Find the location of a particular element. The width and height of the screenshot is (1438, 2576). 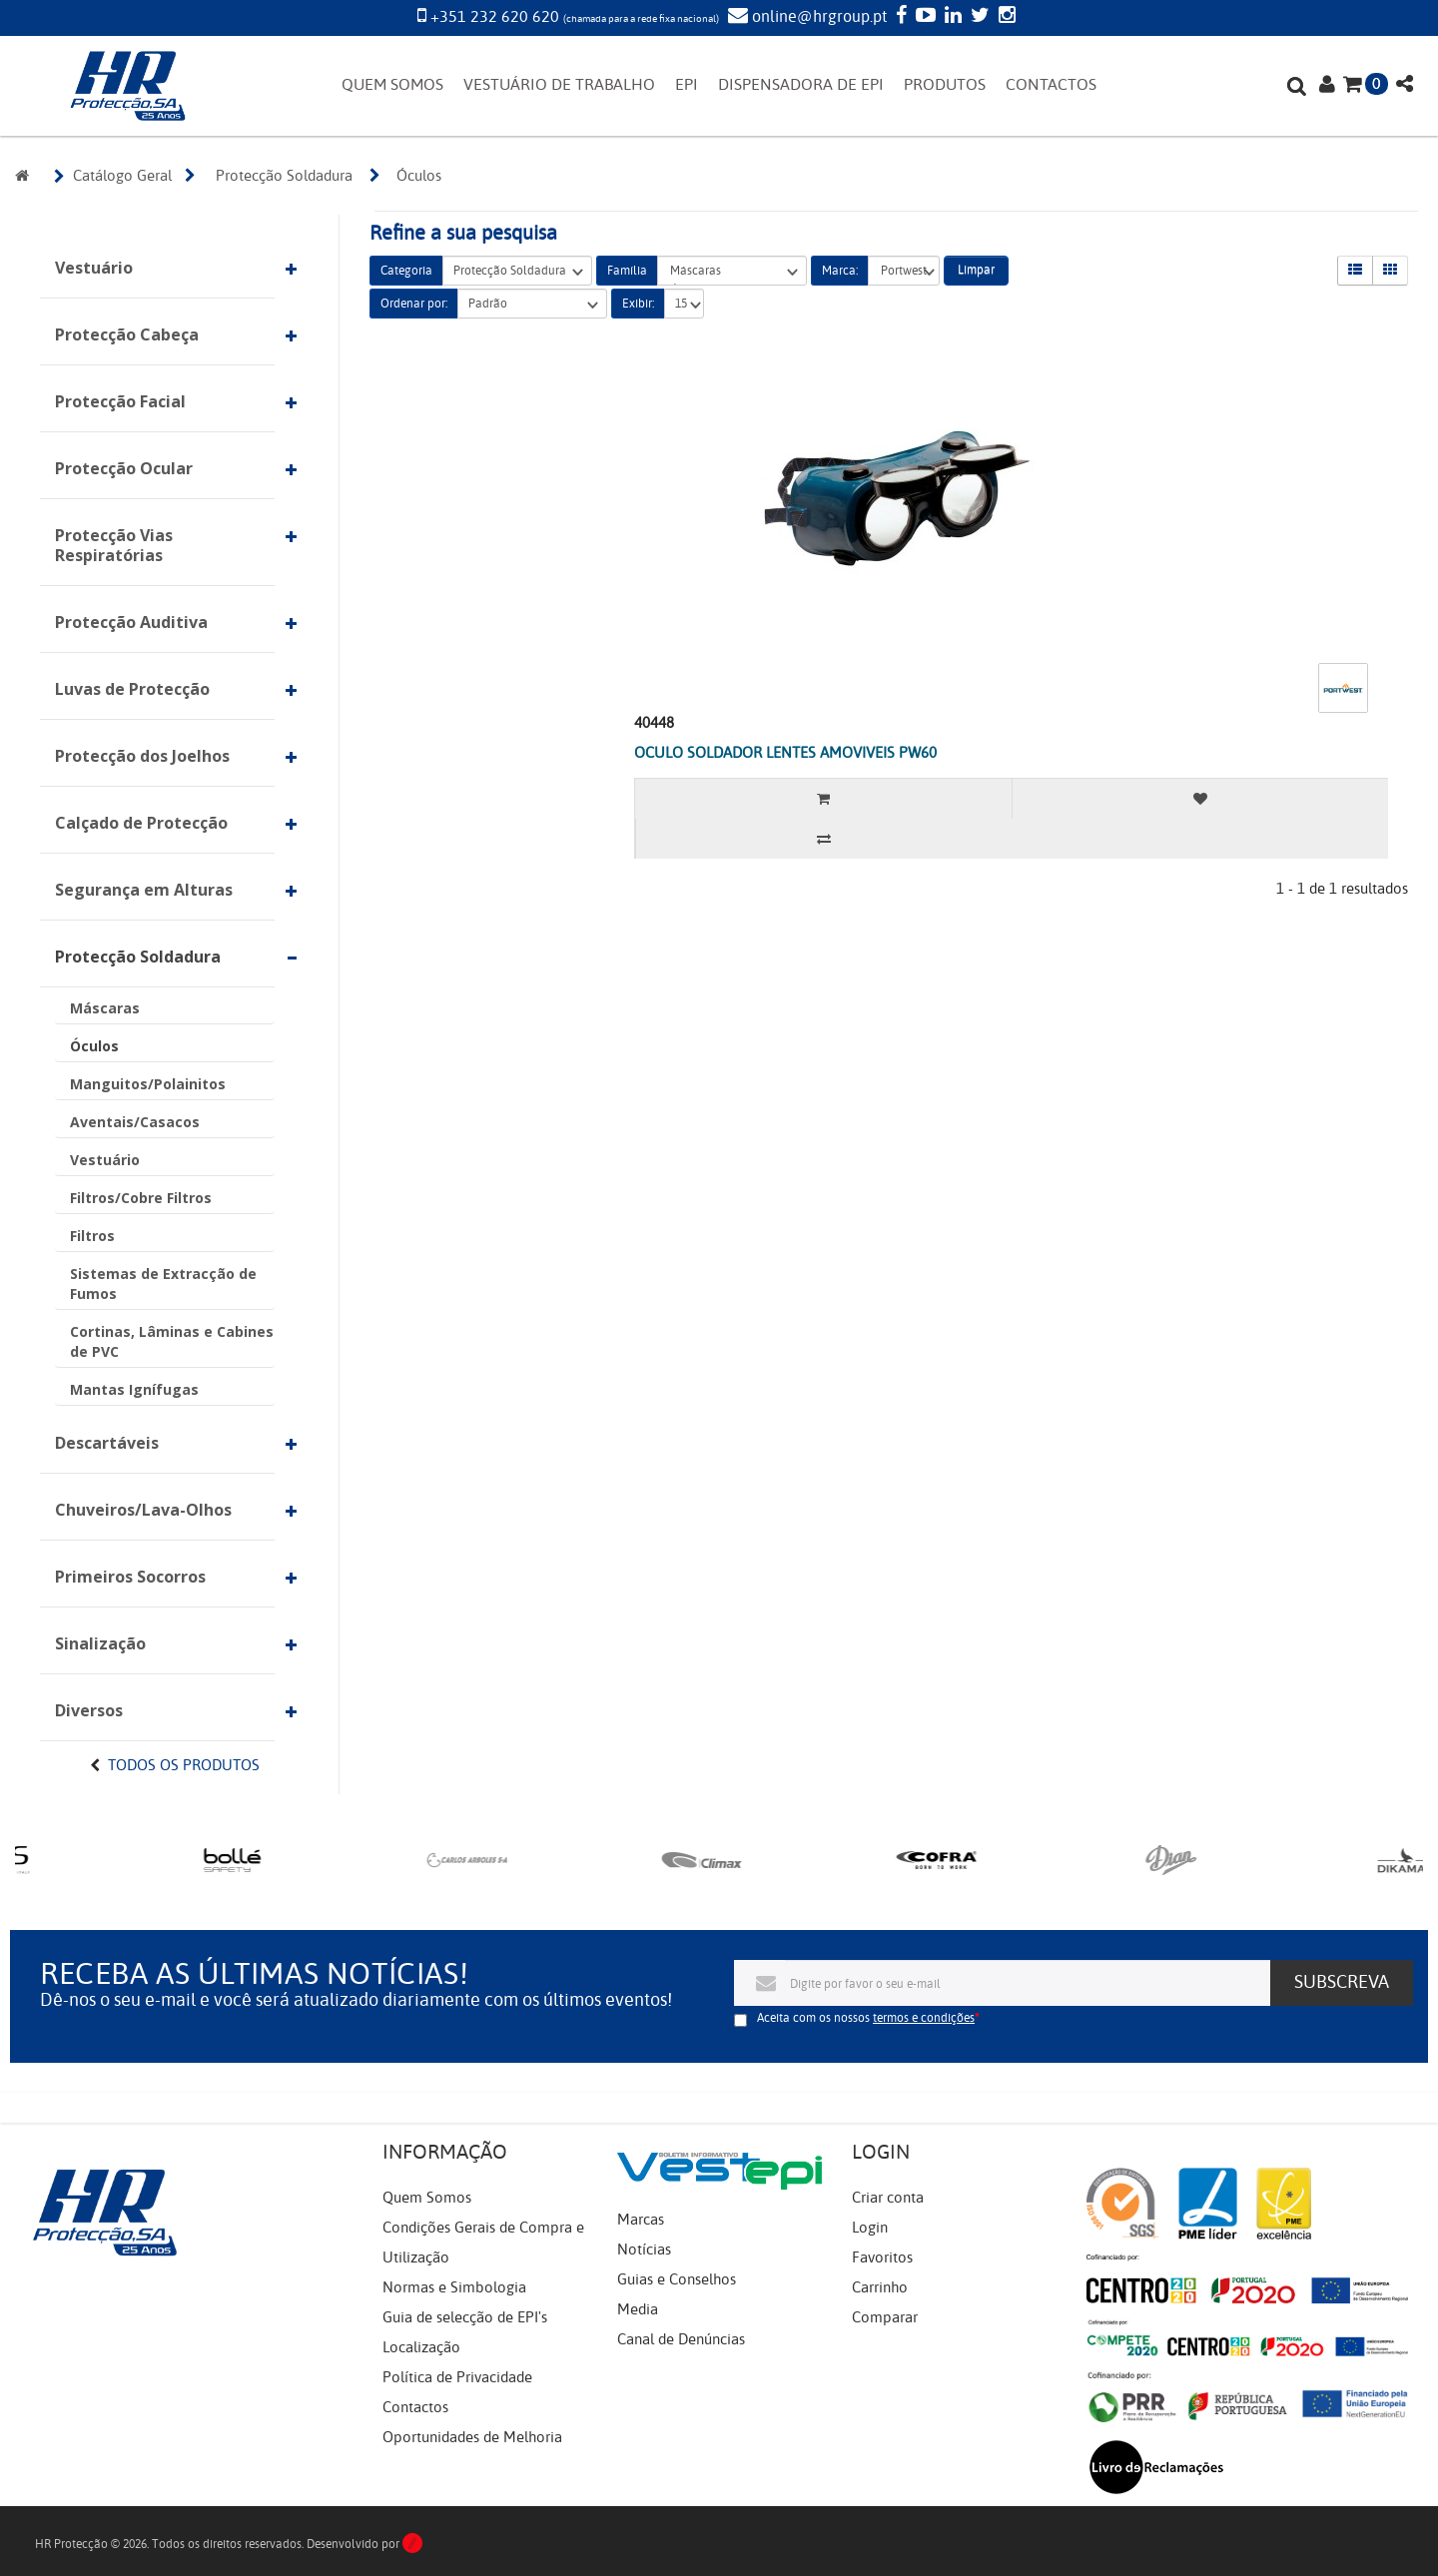

Calçado de Protecção is located at coordinates (141, 823).